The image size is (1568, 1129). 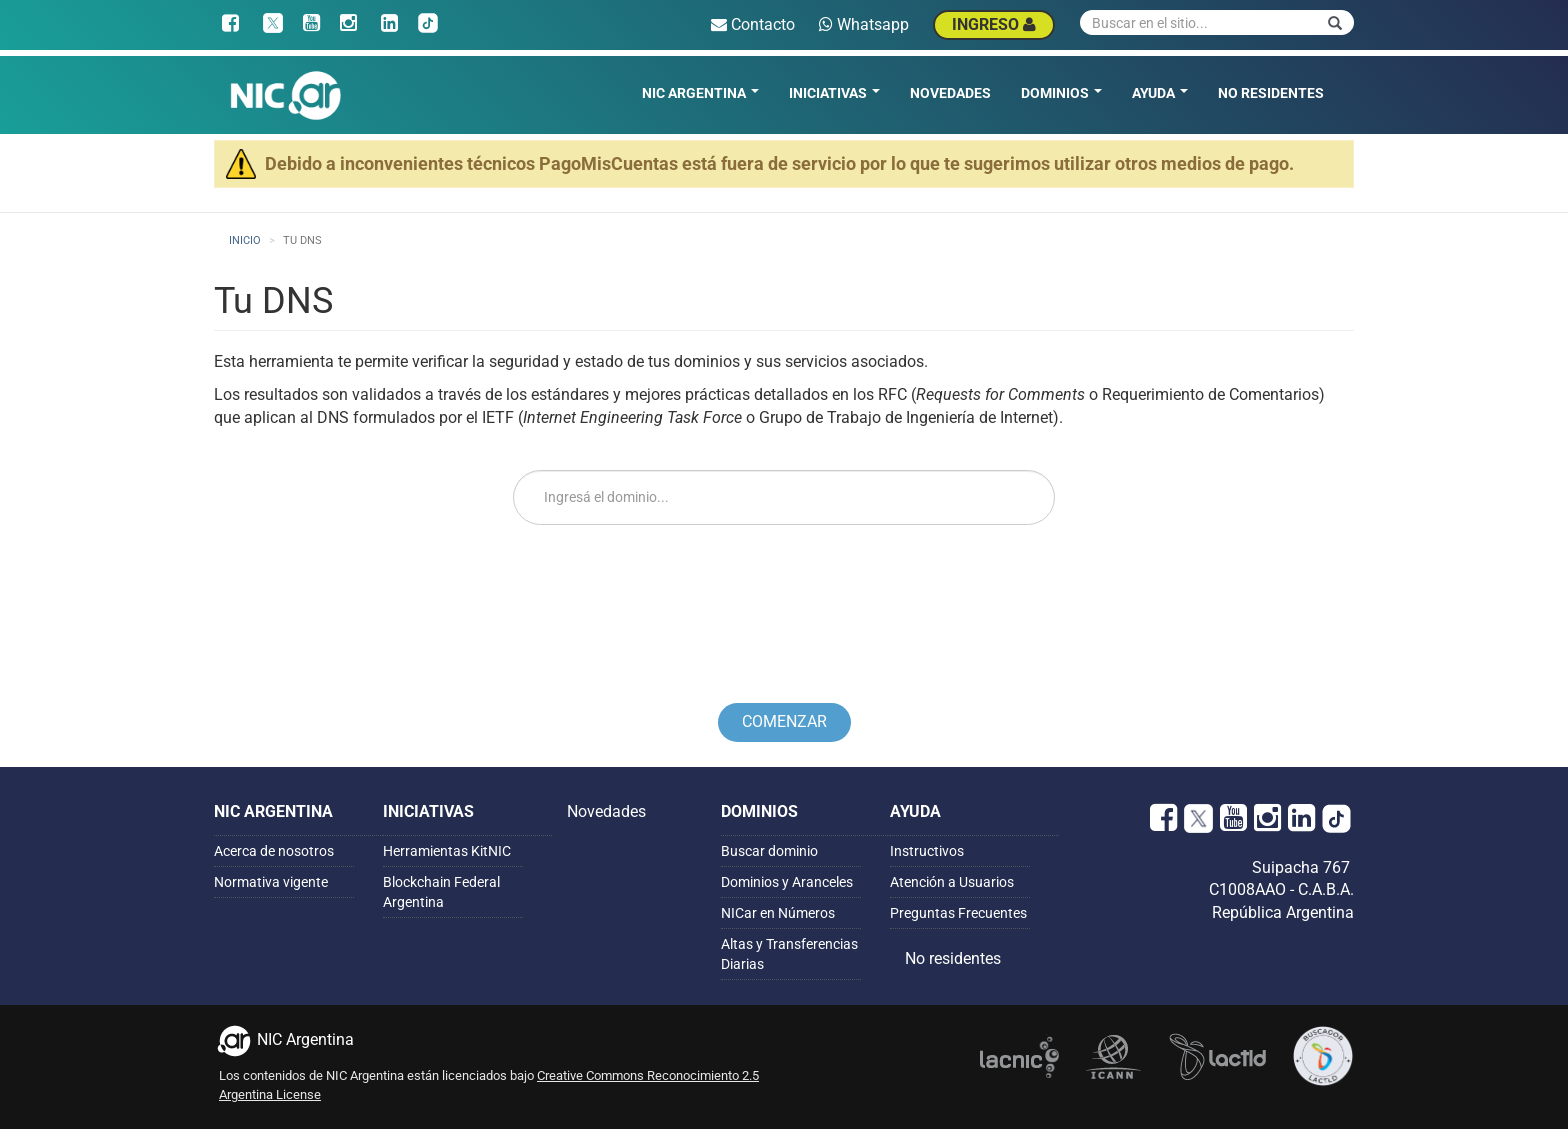 What do you see at coordinates (958, 913) in the screenshot?
I see `Preguntas Frecuentes` at bounding box center [958, 913].